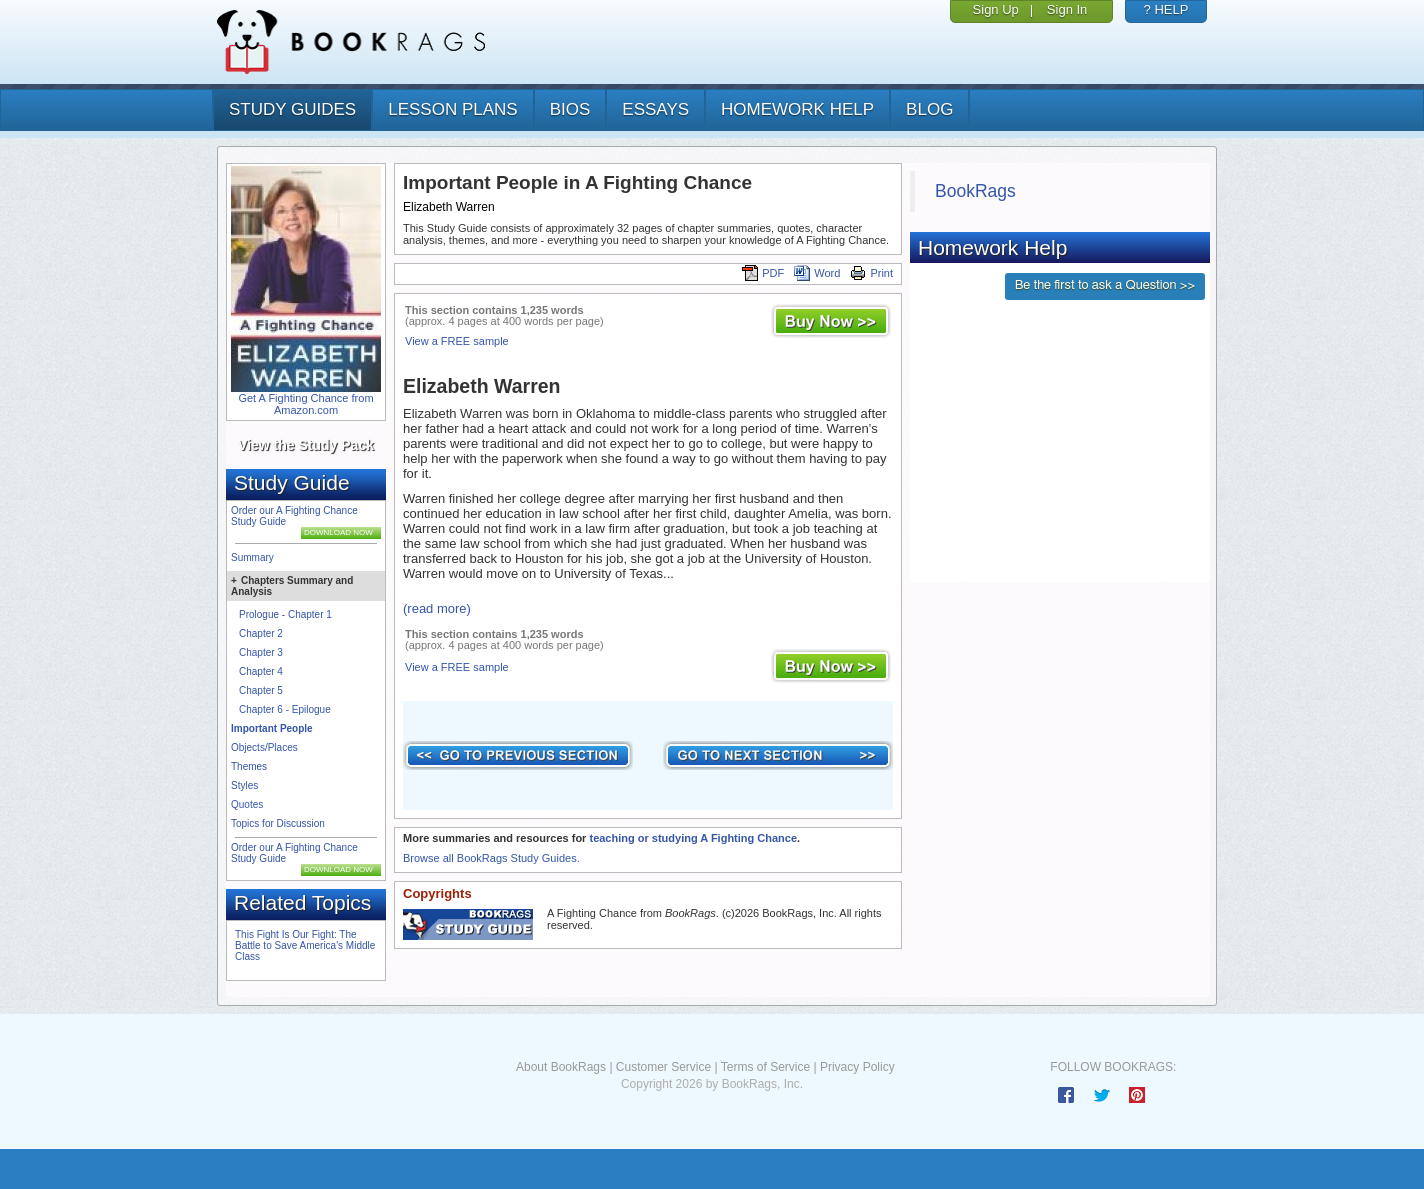  Describe the element at coordinates (261, 690) in the screenshot. I see `Chapter 5` at that location.